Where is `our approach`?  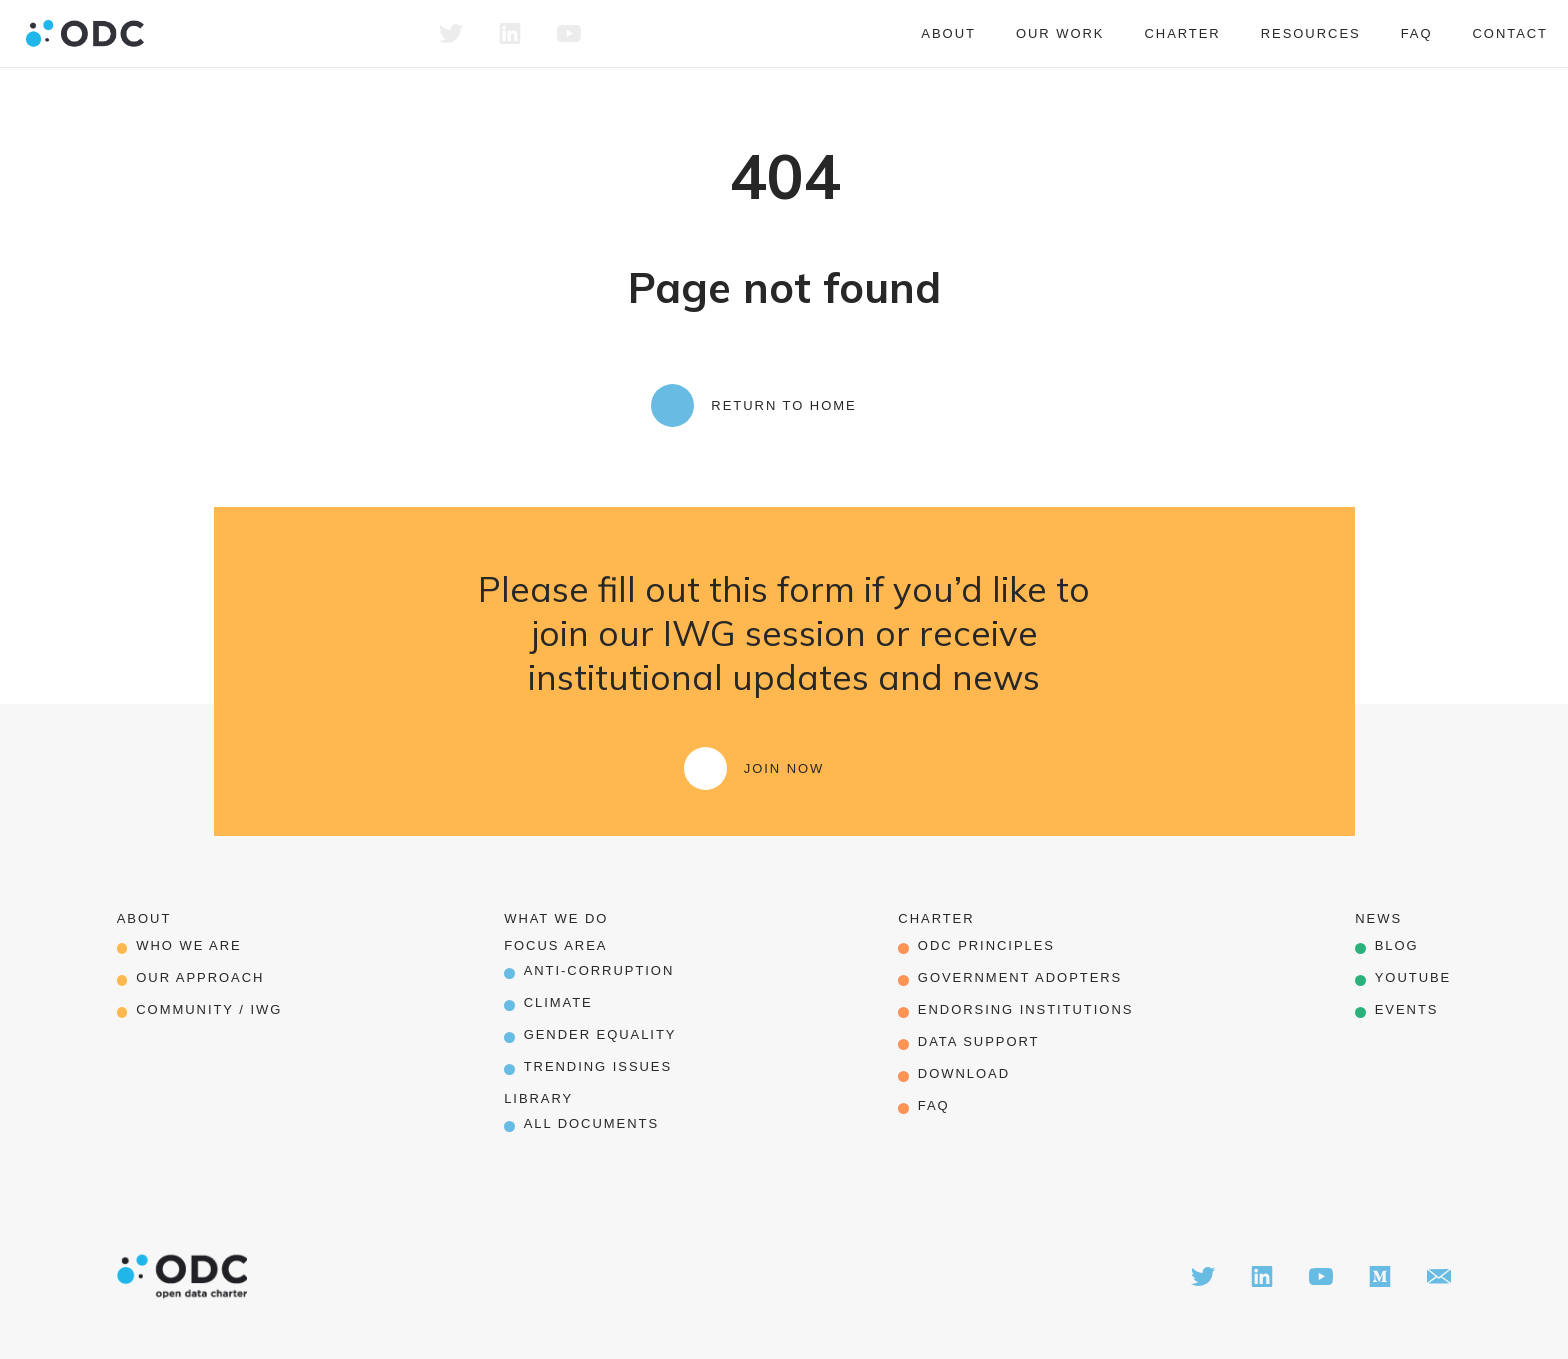
our approach is located at coordinates (200, 977).